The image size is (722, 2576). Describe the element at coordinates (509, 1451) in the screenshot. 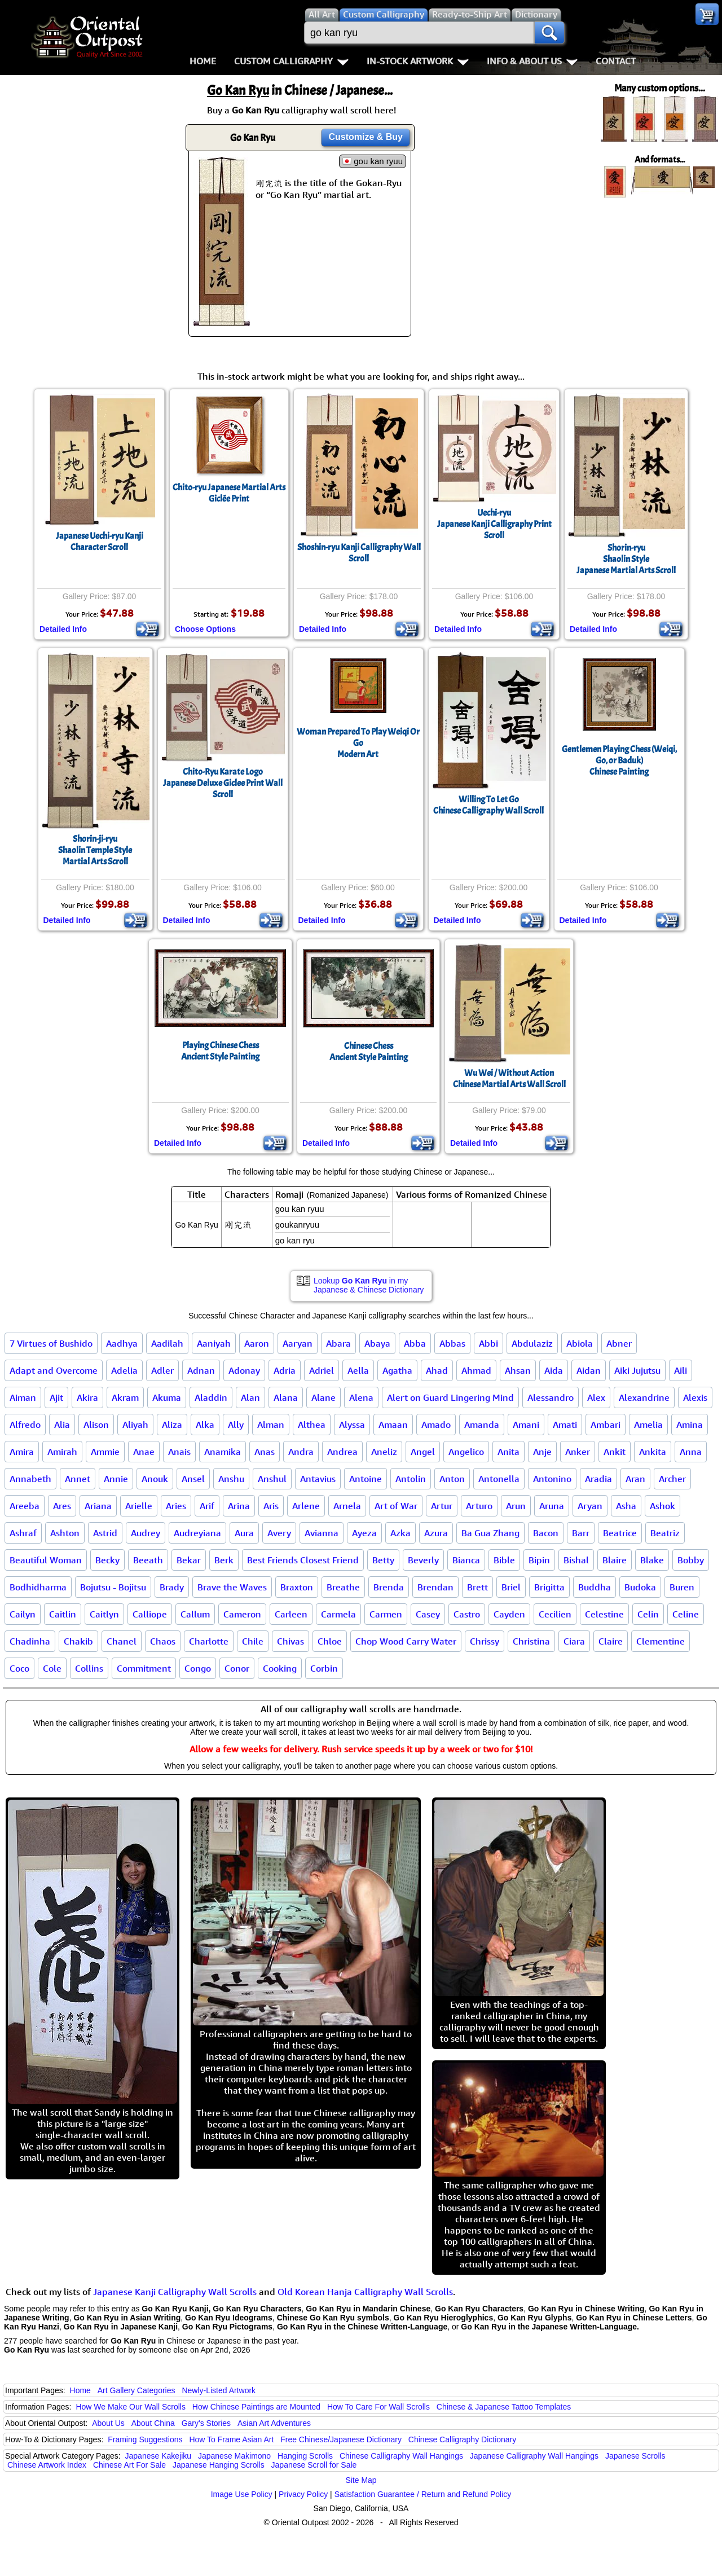

I see `Anita` at that location.